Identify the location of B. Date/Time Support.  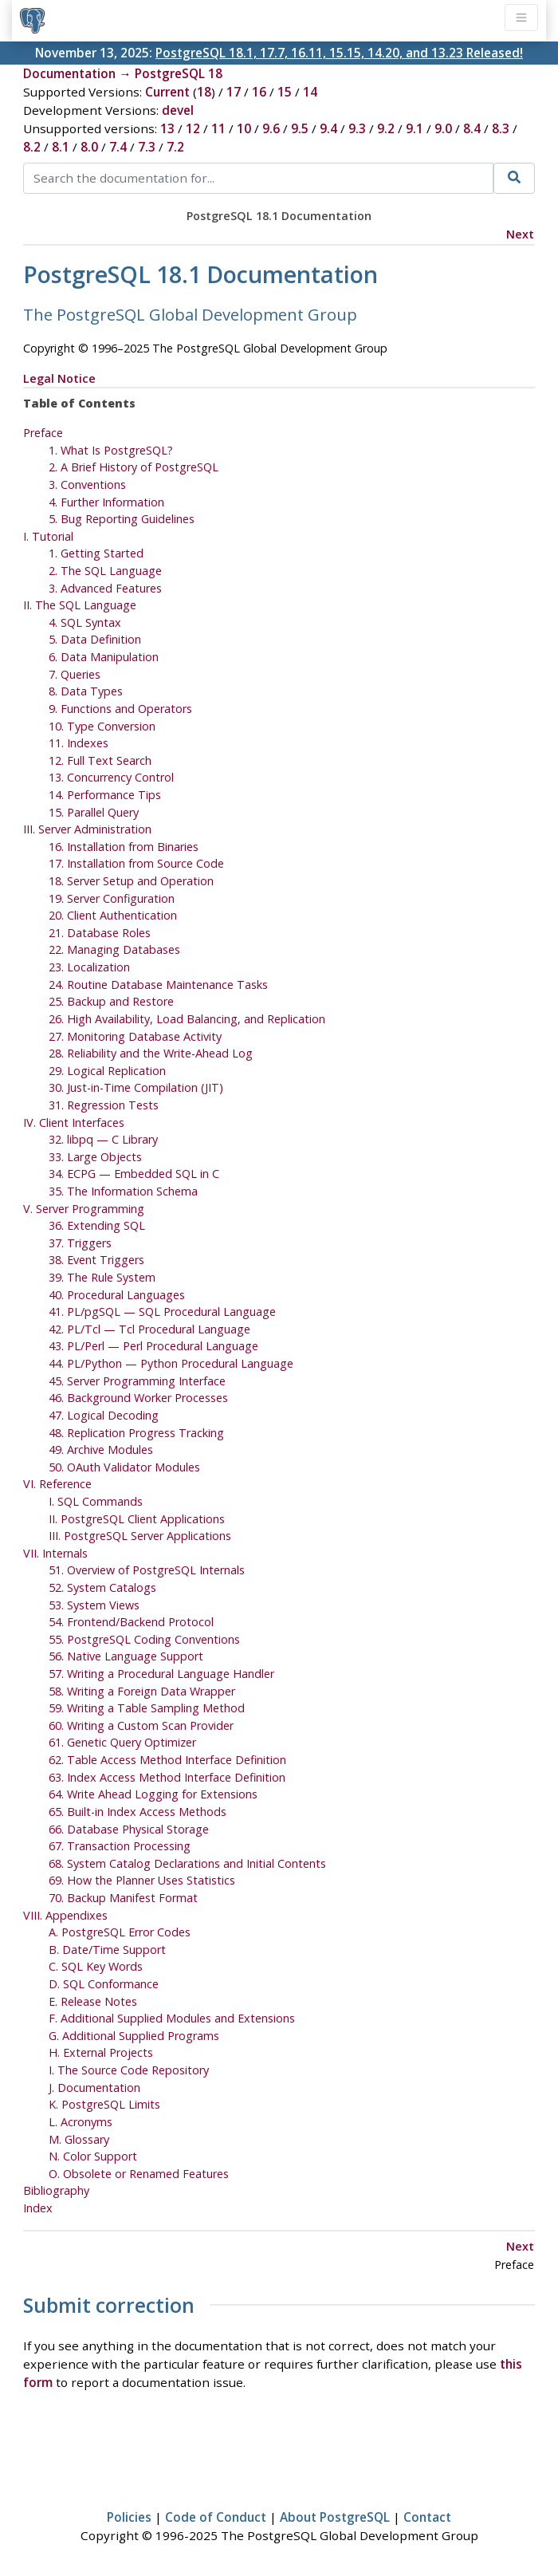
(107, 1949).